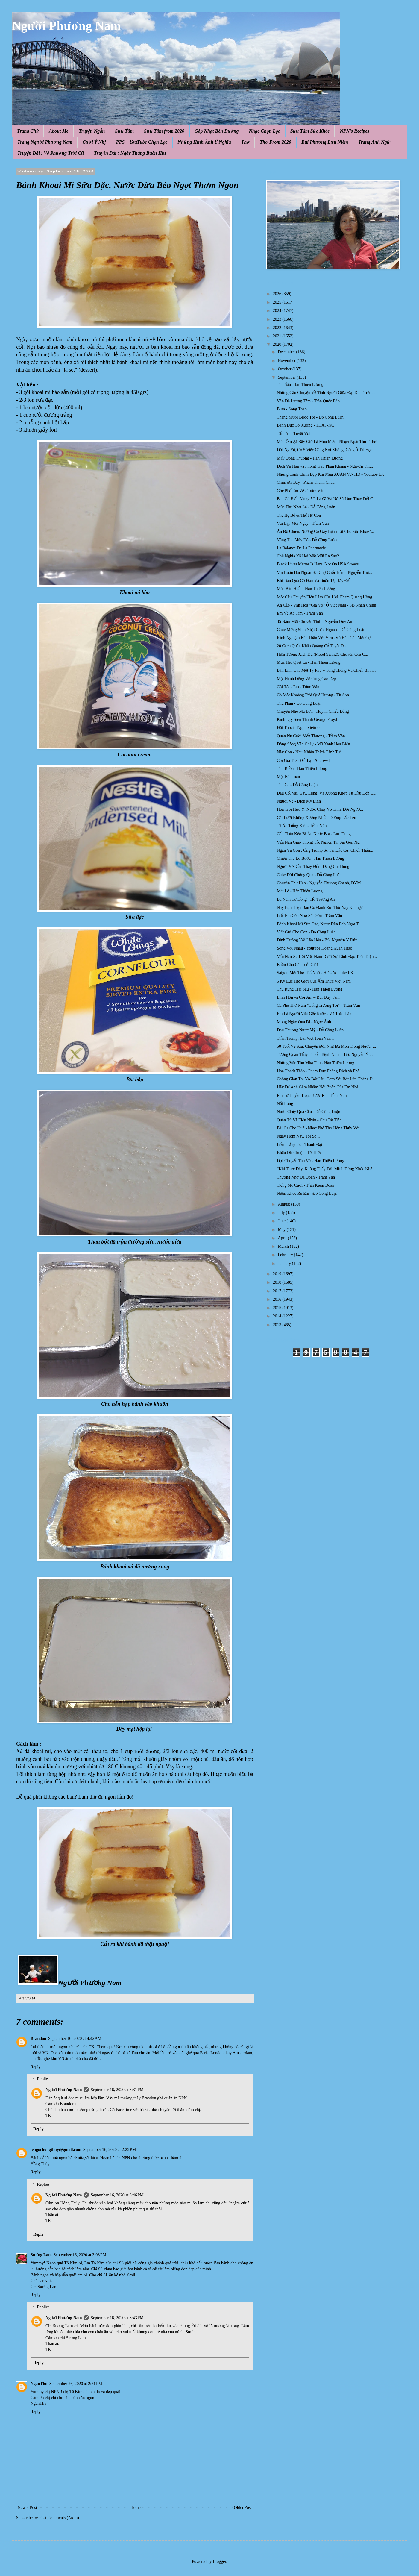 The height and width of the screenshot is (2576, 419). Describe the element at coordinates (286, 1255) in the screenshot. I see `February` at that location.